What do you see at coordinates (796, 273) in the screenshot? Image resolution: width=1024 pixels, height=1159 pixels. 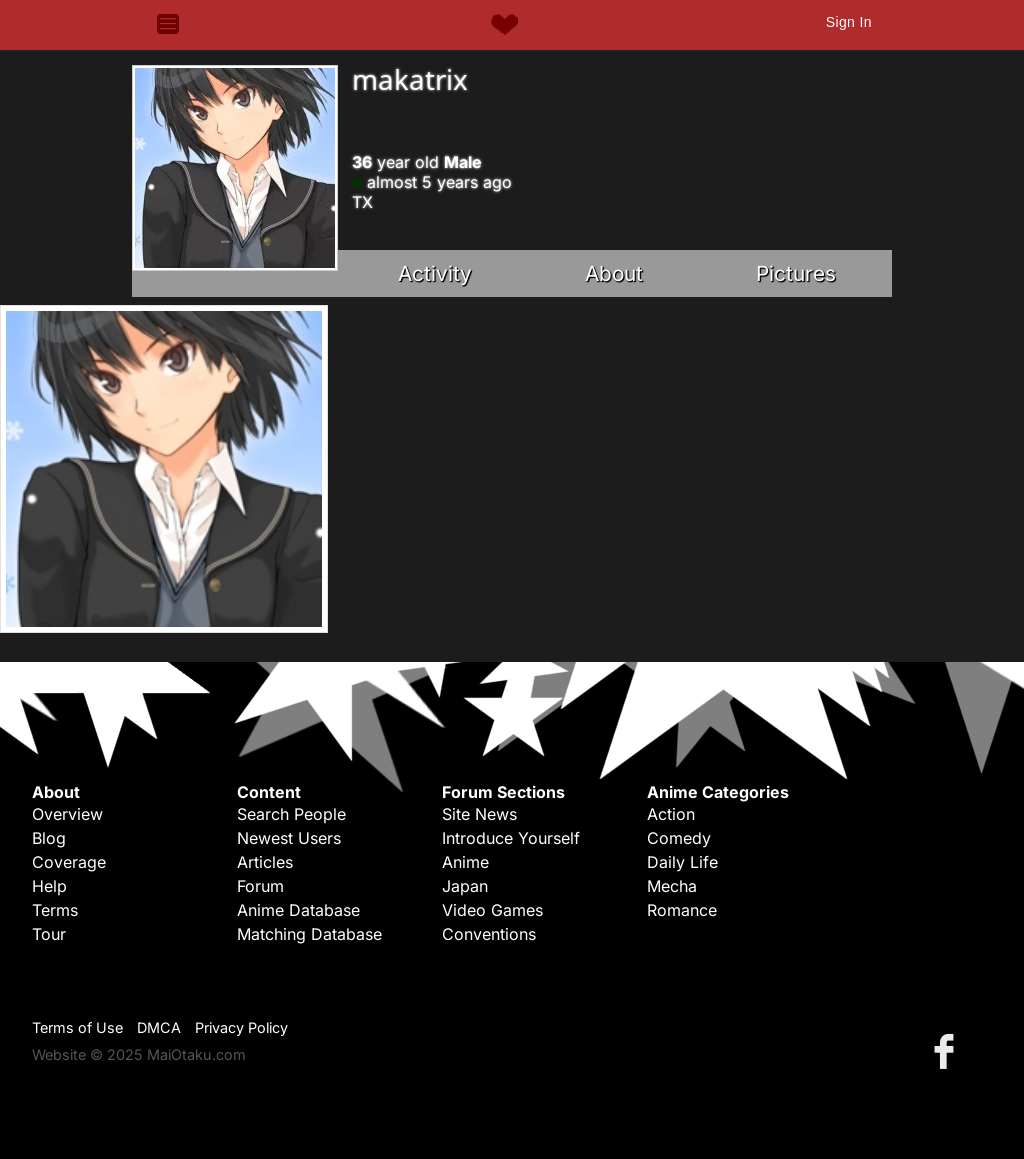 I see `Pictures` at bounding box center [796, 273].